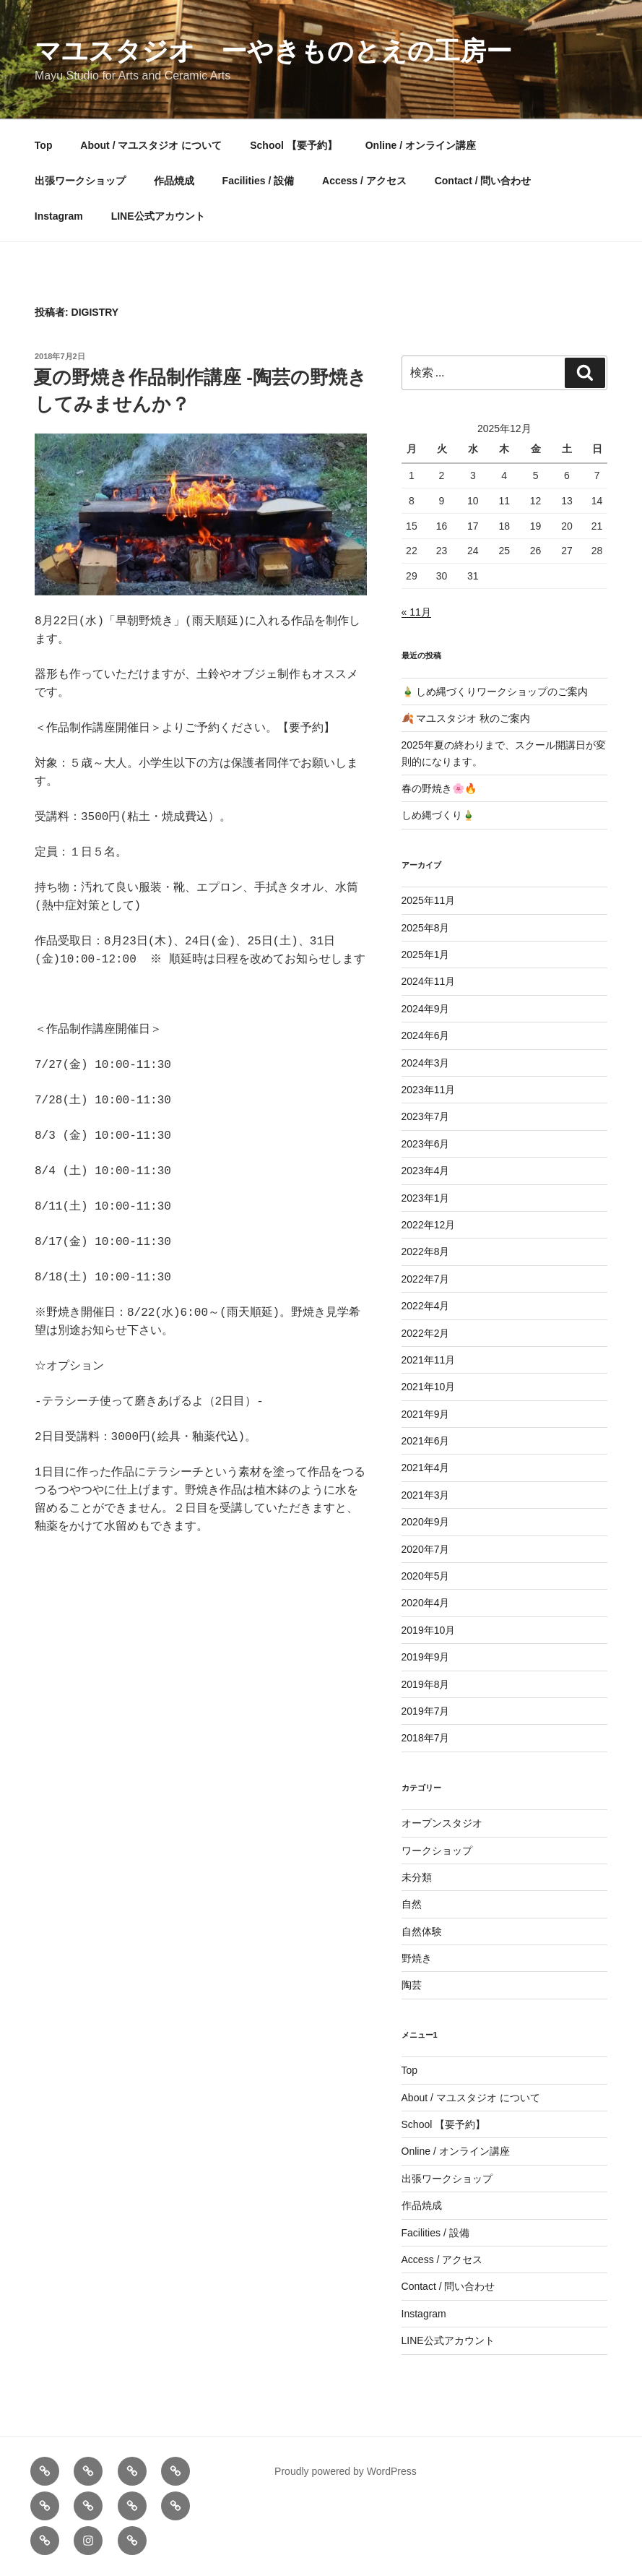 The width and height of the screenshot is (642, 2576). I want to click on 2024年9月, so click(426, 1009).